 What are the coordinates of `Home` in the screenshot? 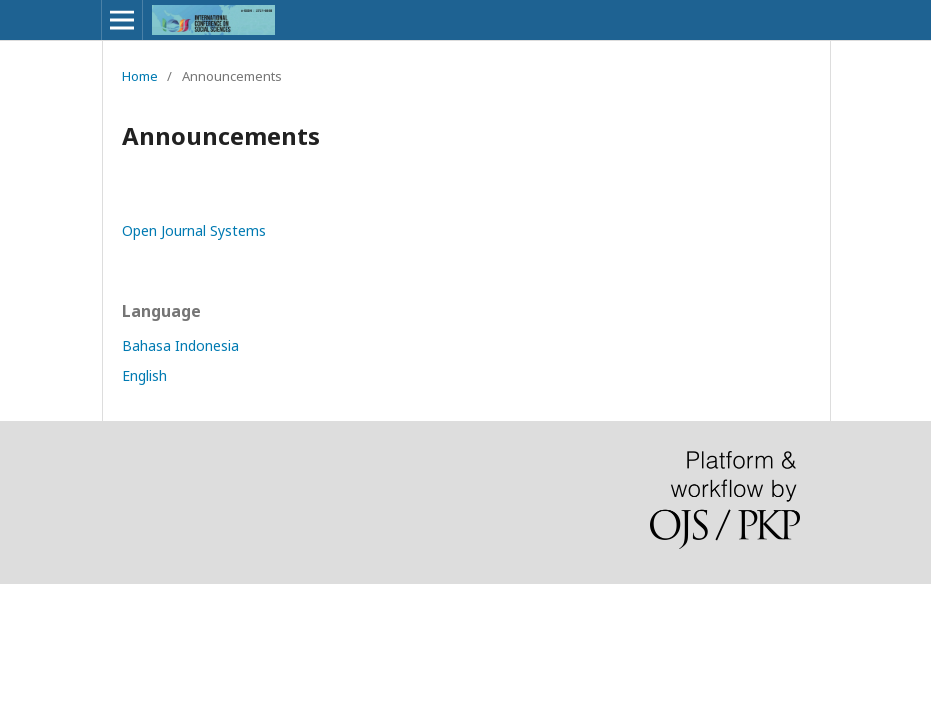 It's located at (140, 76).